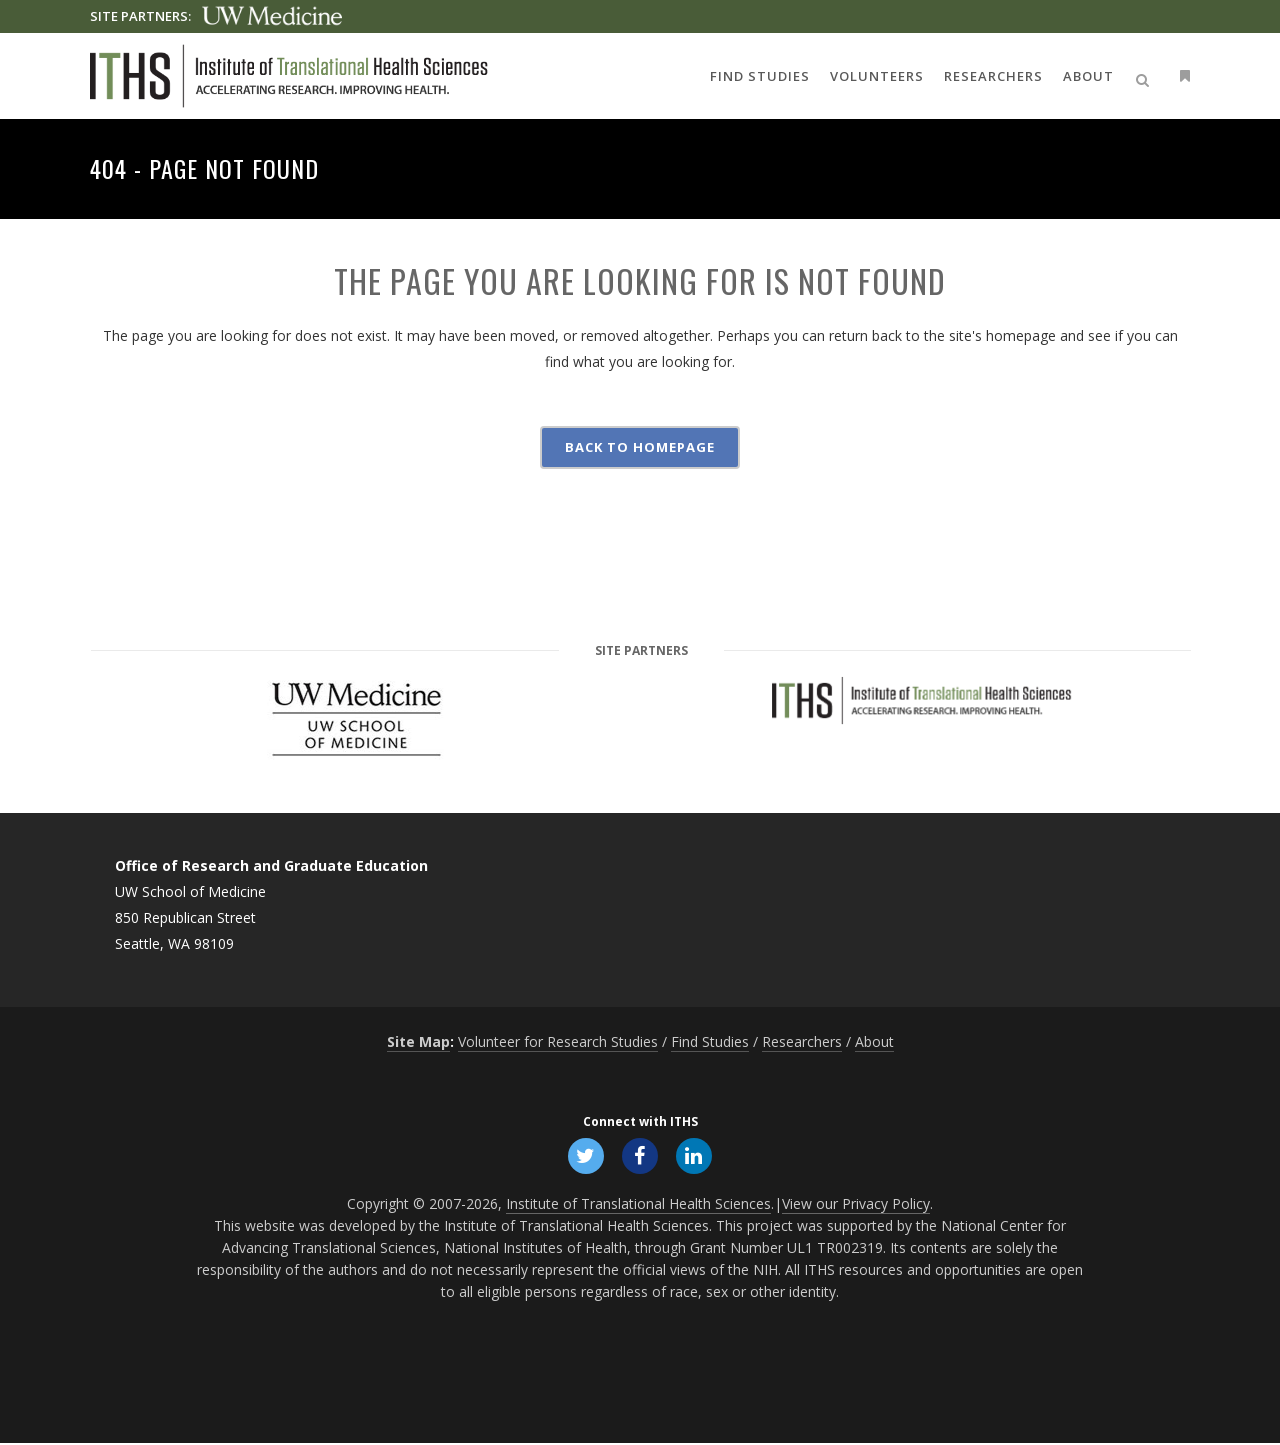 The height and width of the screenshot is (1445, 1280). Describe the element at coordinates (802, 1041) in the screenshot. I see `Researchers` at that location.